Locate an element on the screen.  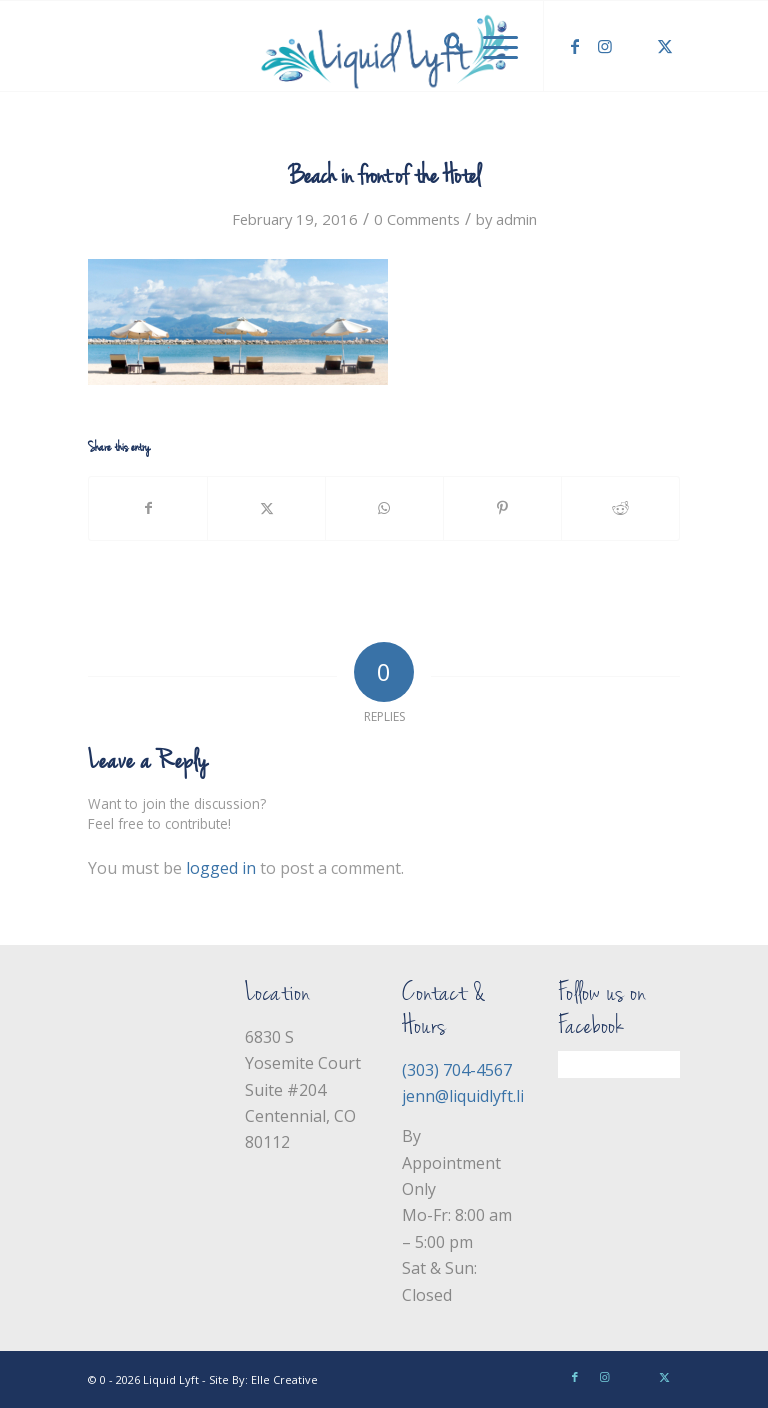
admin is located at coordinates (516, 219).